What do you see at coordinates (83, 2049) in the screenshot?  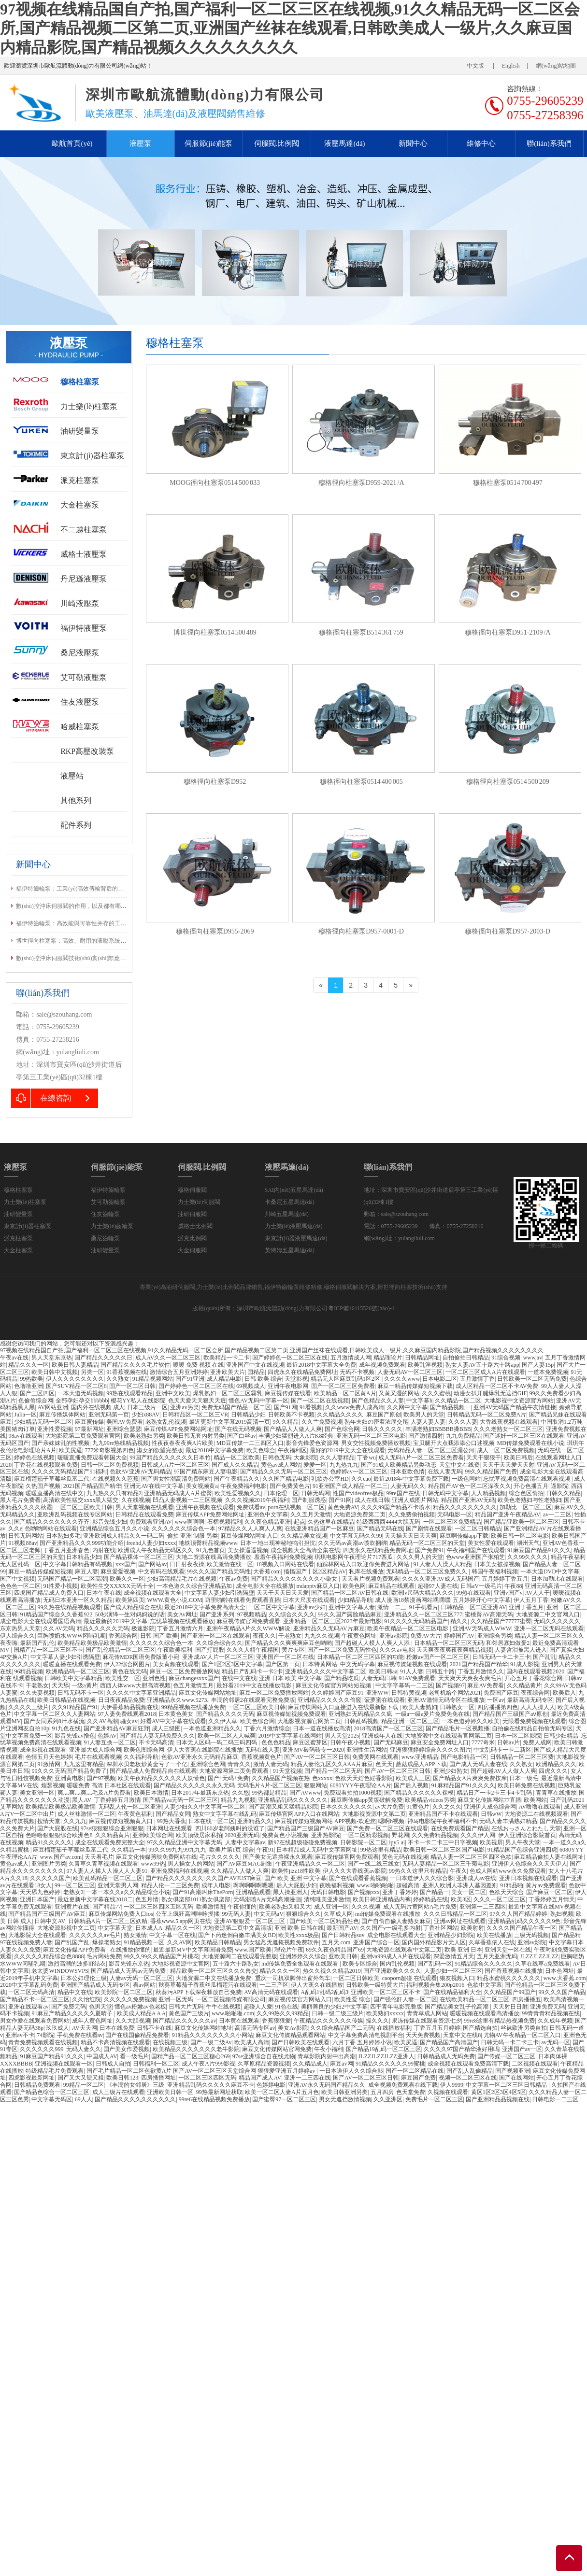 I see `无码人妻久久` at bounding box center [83, 2049].